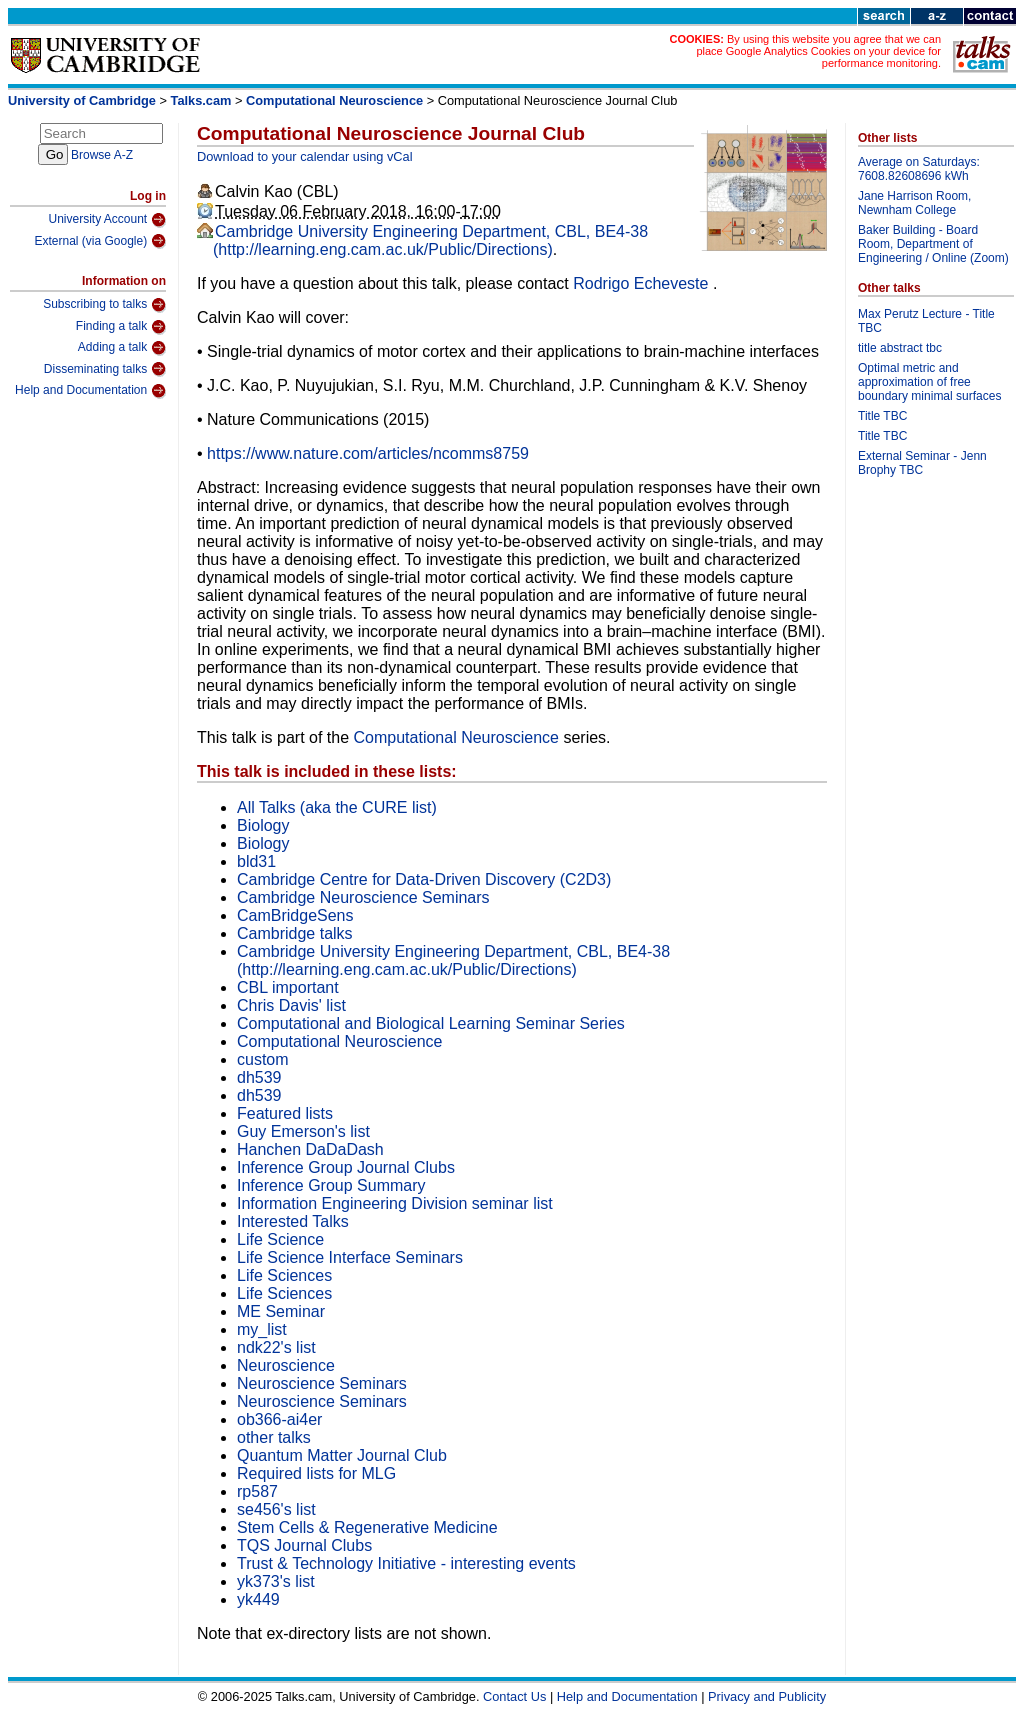  Describe the element at coordinates (286, 1365) in the screenshot. I see `Neuroscience` at that location.